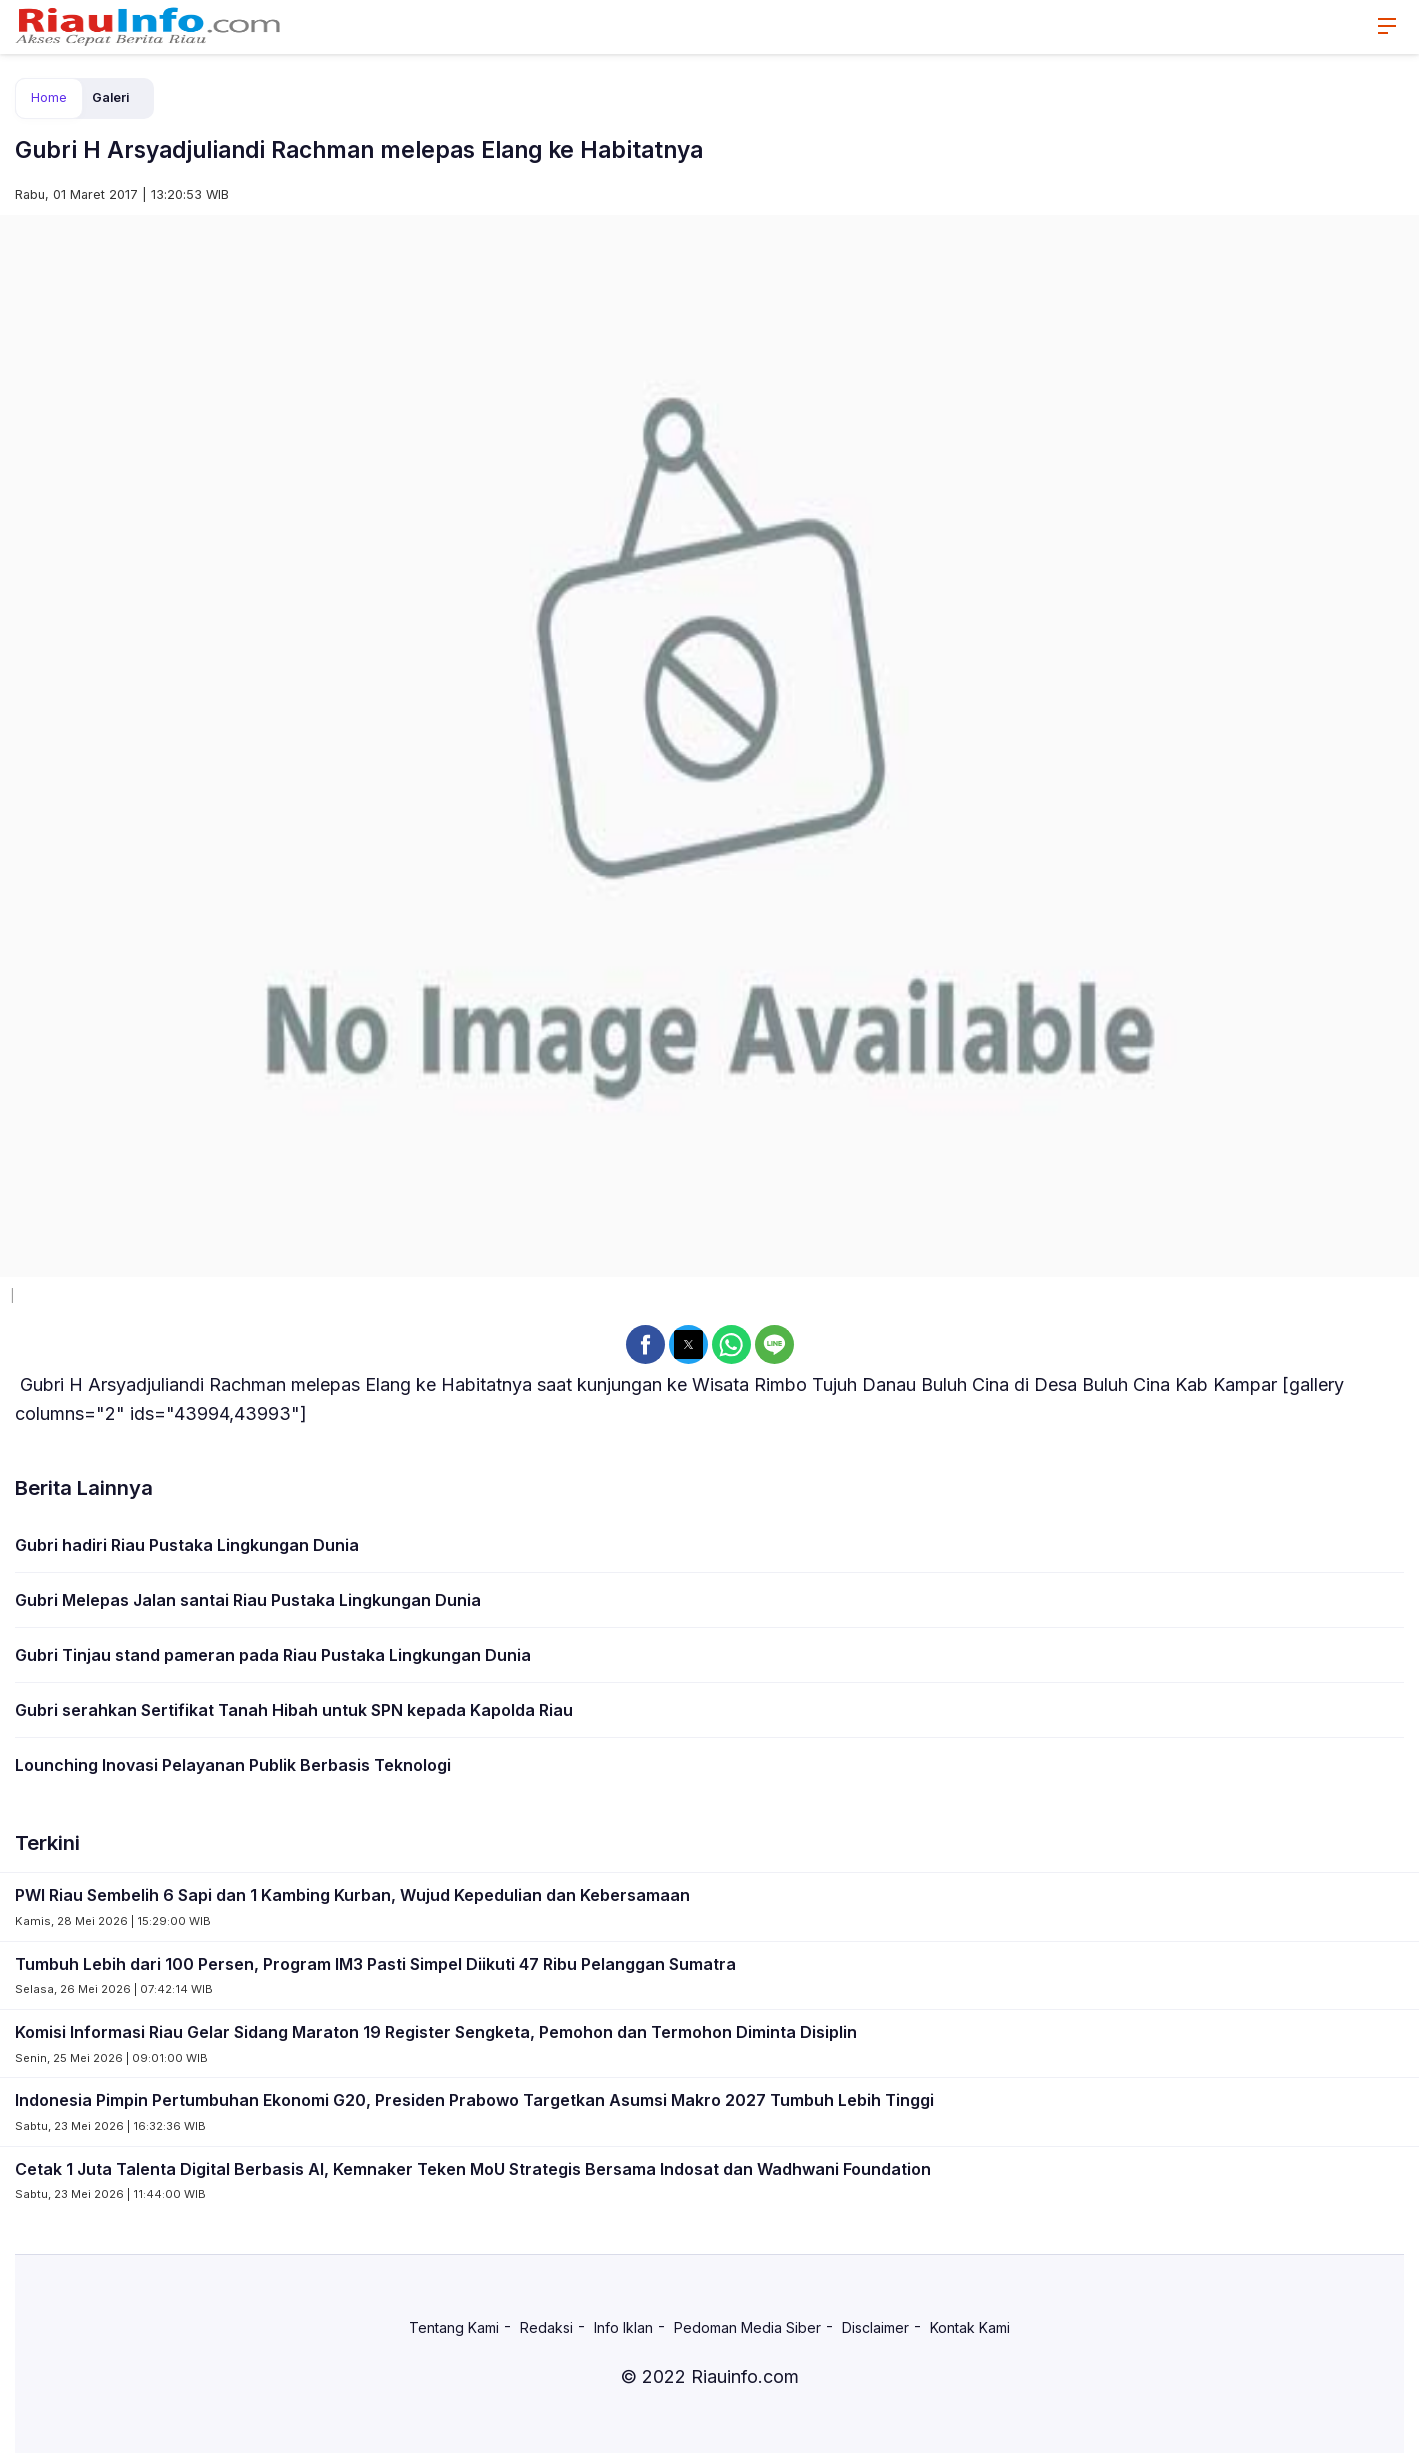 The height and width of the screenshot is (2453, 1419). What do you see at coordinates (248, 1600) in the screenshot?
I see `Gubri Melepas Jalan santai Riau Pustaka Lingkungan Dunia` at bounding box center [248, 1600].